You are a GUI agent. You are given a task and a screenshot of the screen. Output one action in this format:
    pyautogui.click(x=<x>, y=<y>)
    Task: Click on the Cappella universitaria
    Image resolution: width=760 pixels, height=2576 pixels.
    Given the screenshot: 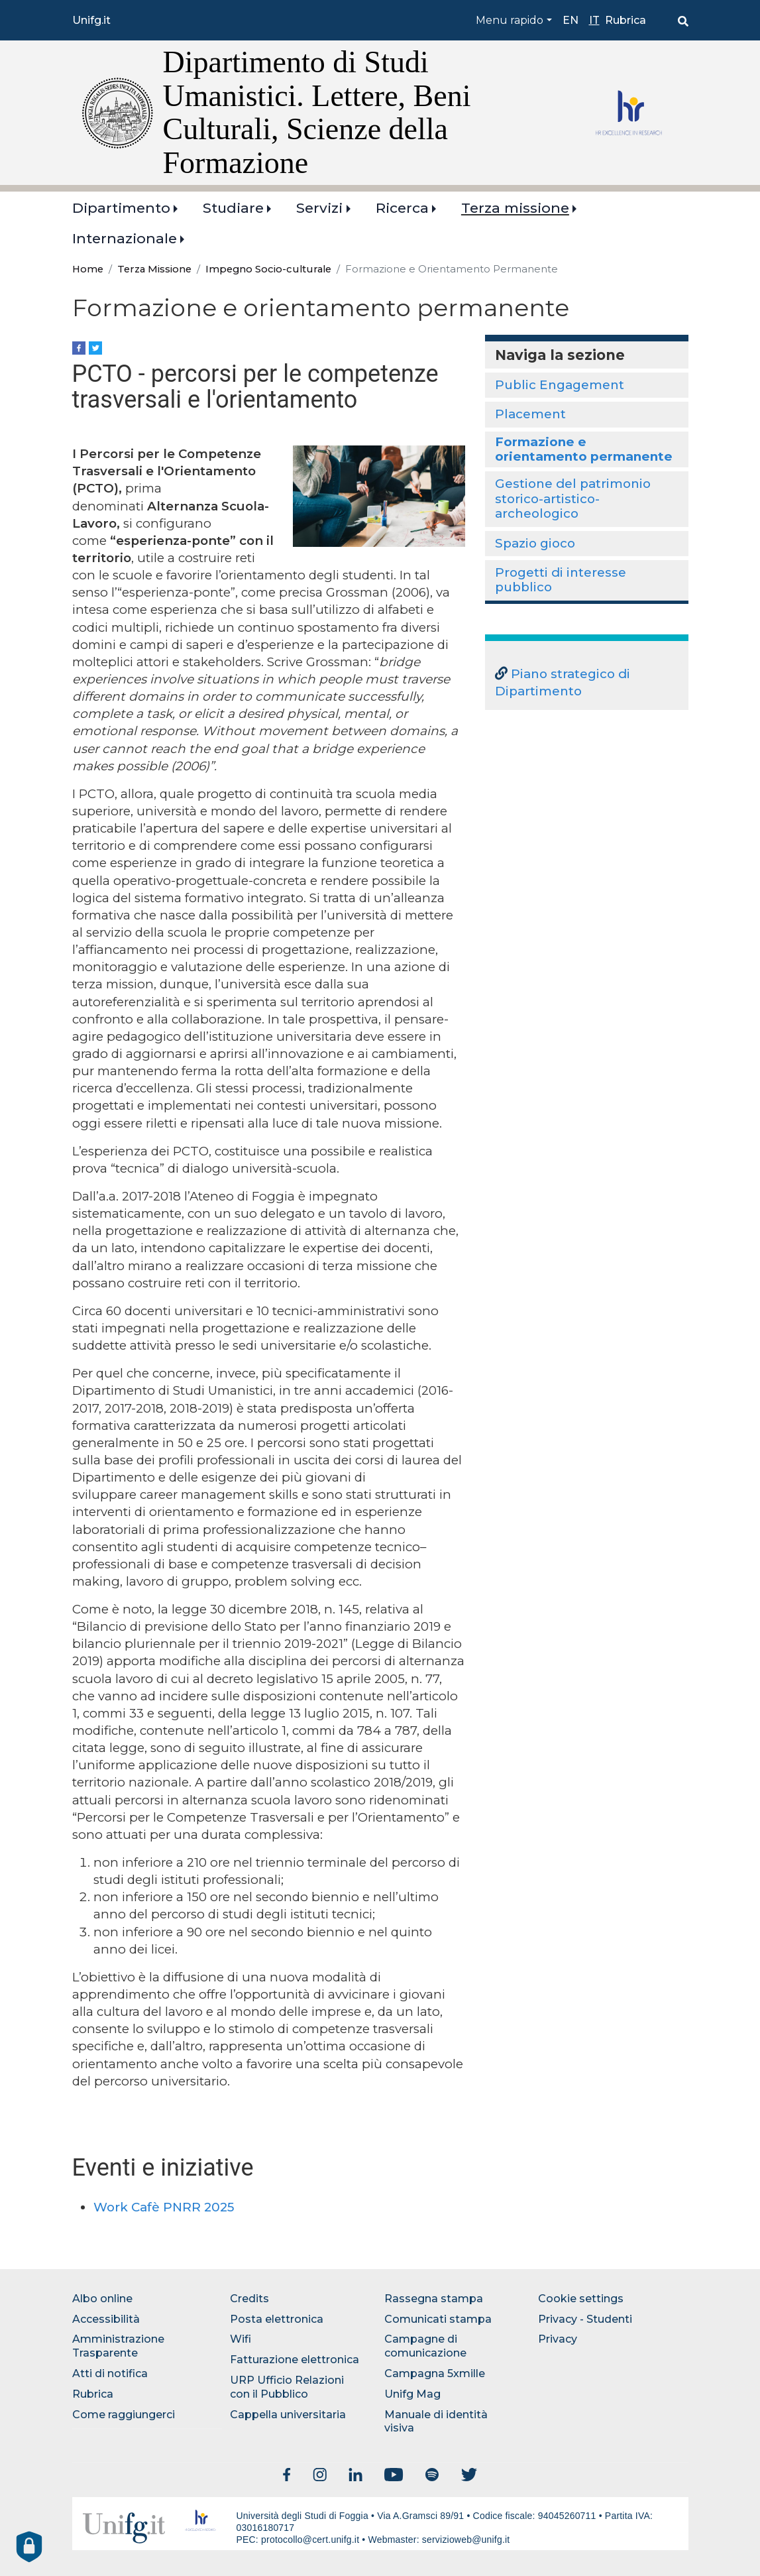 What is the action you would take?
    pyautogui.click(x=288, y=2414)
    